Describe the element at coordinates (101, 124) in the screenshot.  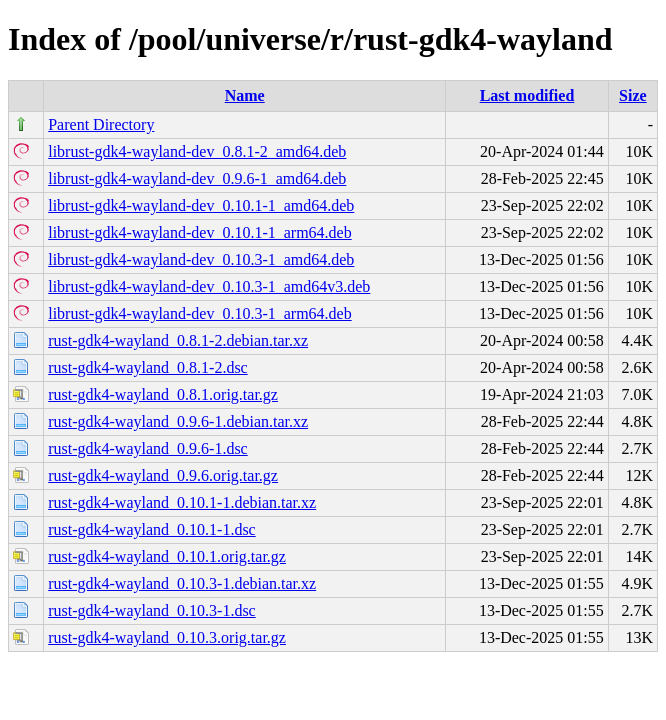
I see `Parent Directory` at that location.